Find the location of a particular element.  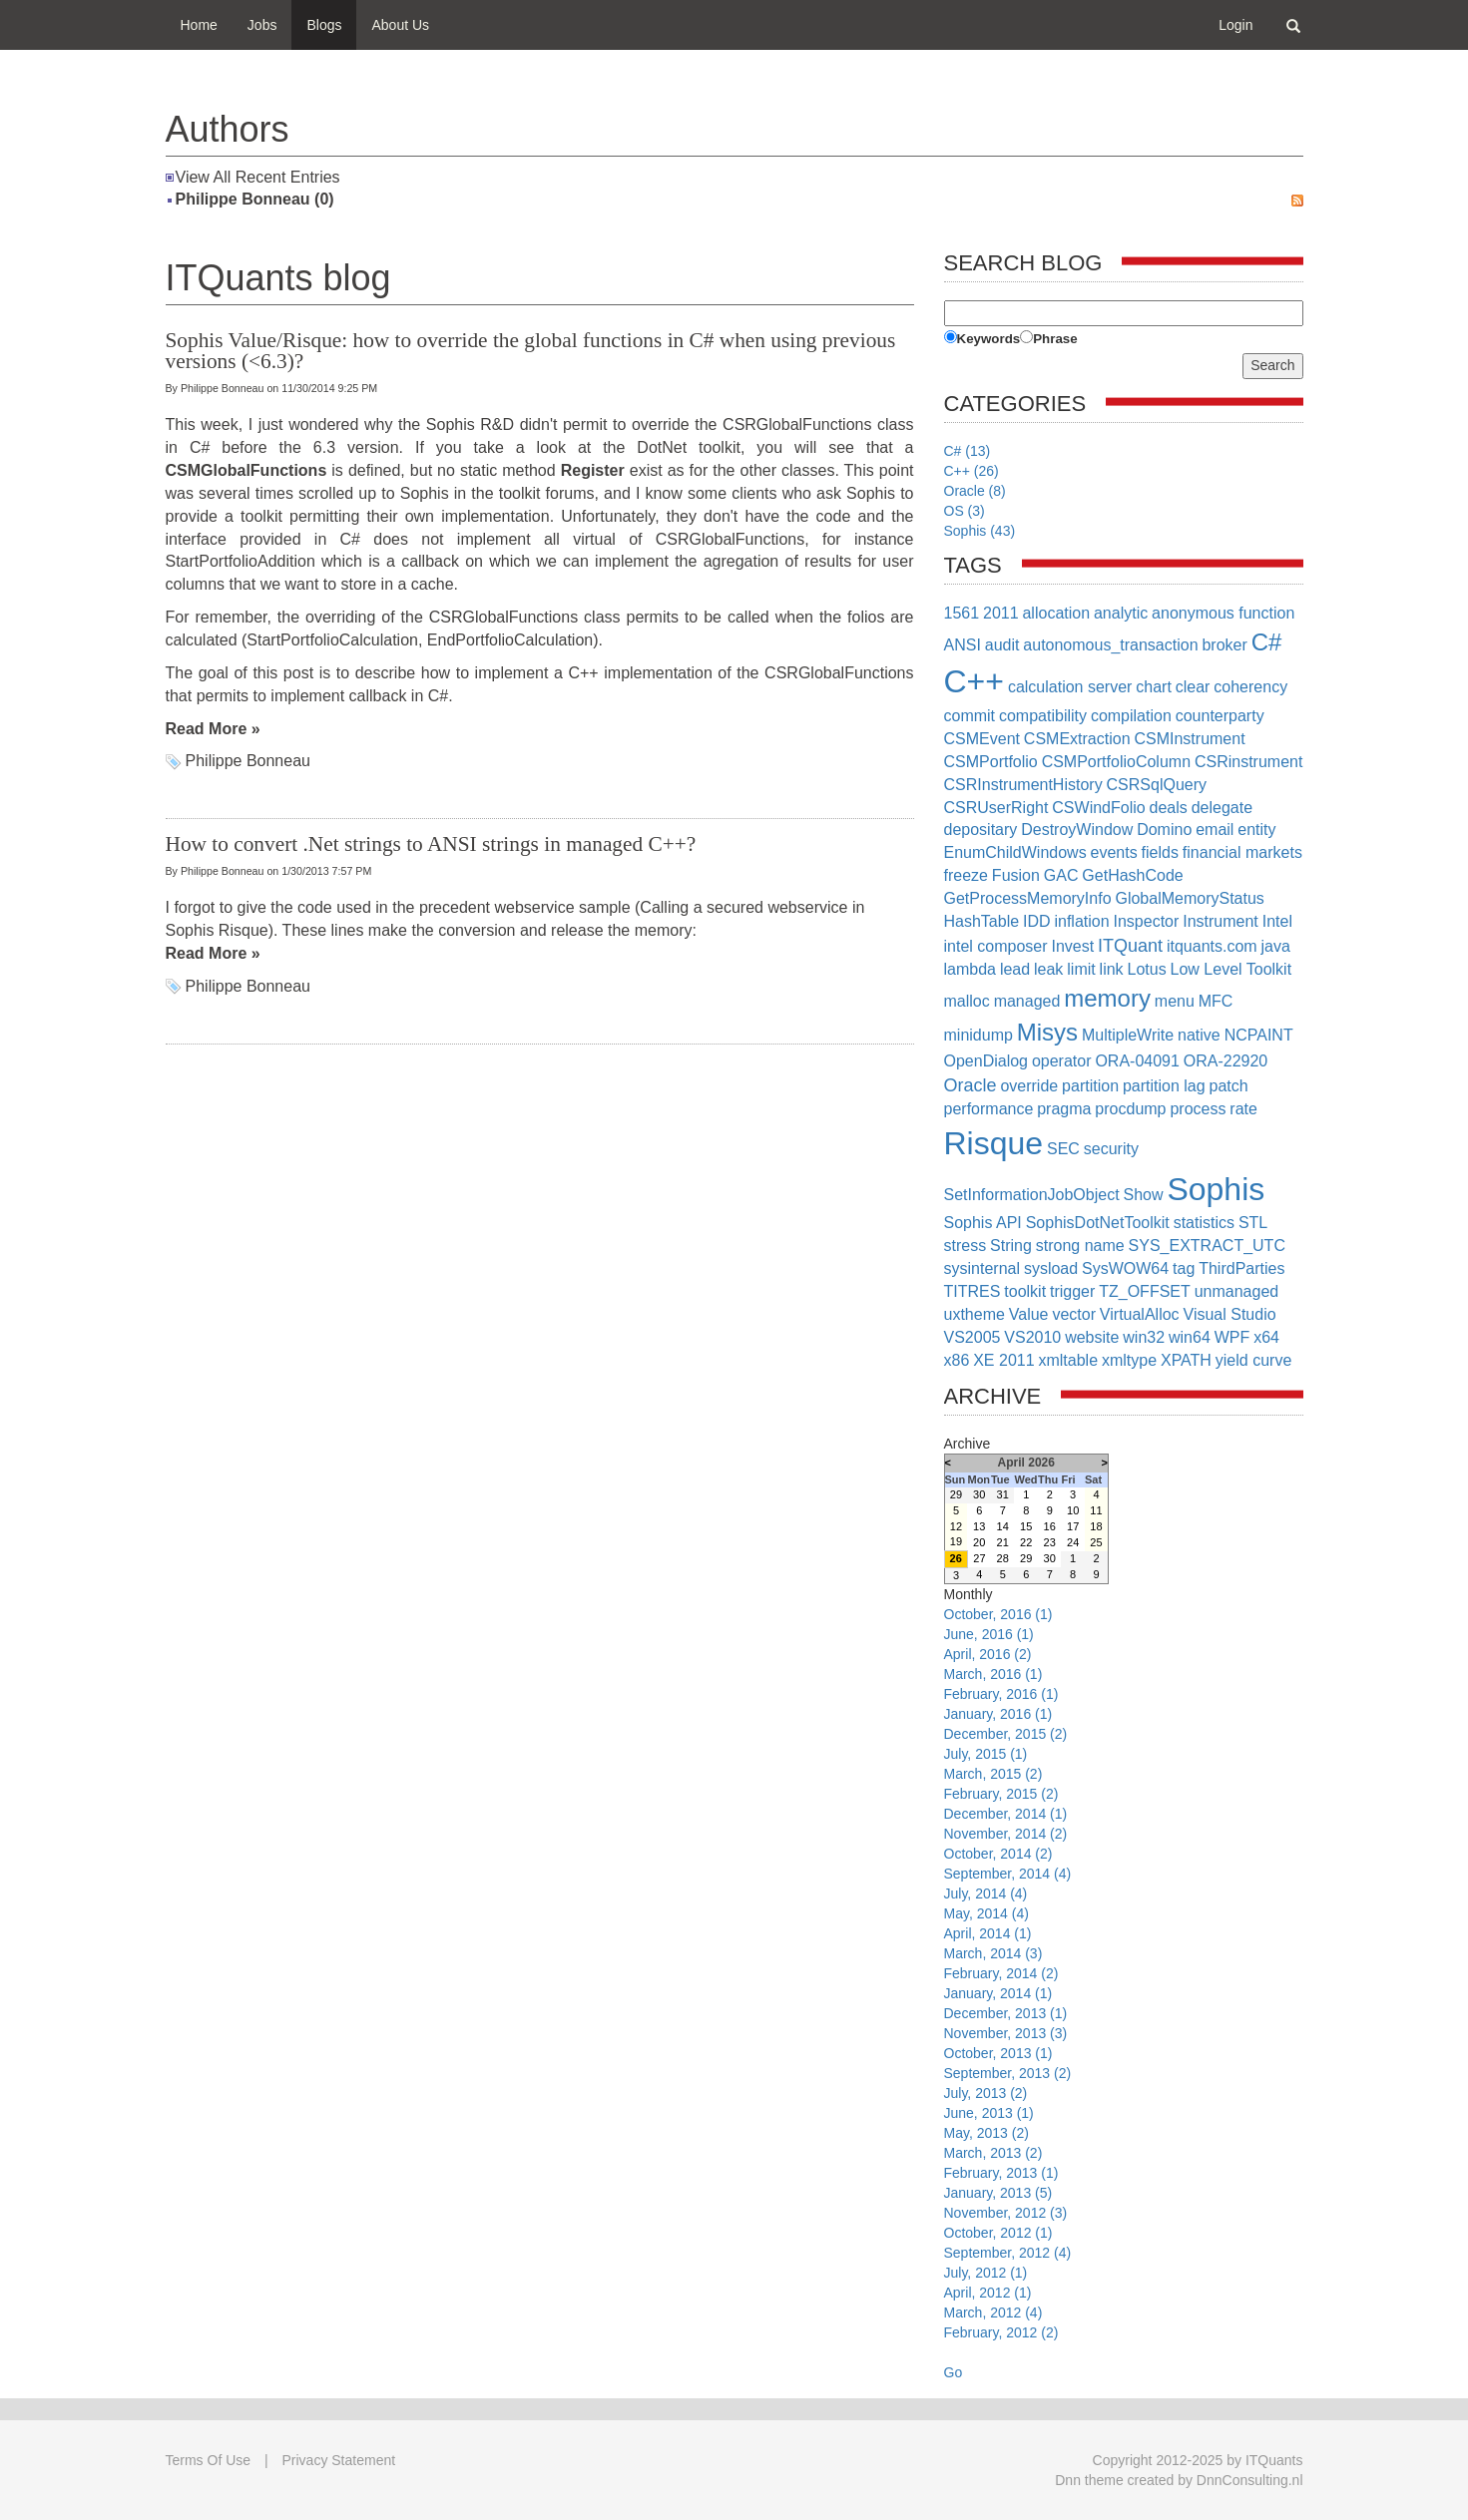

SysWOW64 is located at coordinates (1125, 1268).